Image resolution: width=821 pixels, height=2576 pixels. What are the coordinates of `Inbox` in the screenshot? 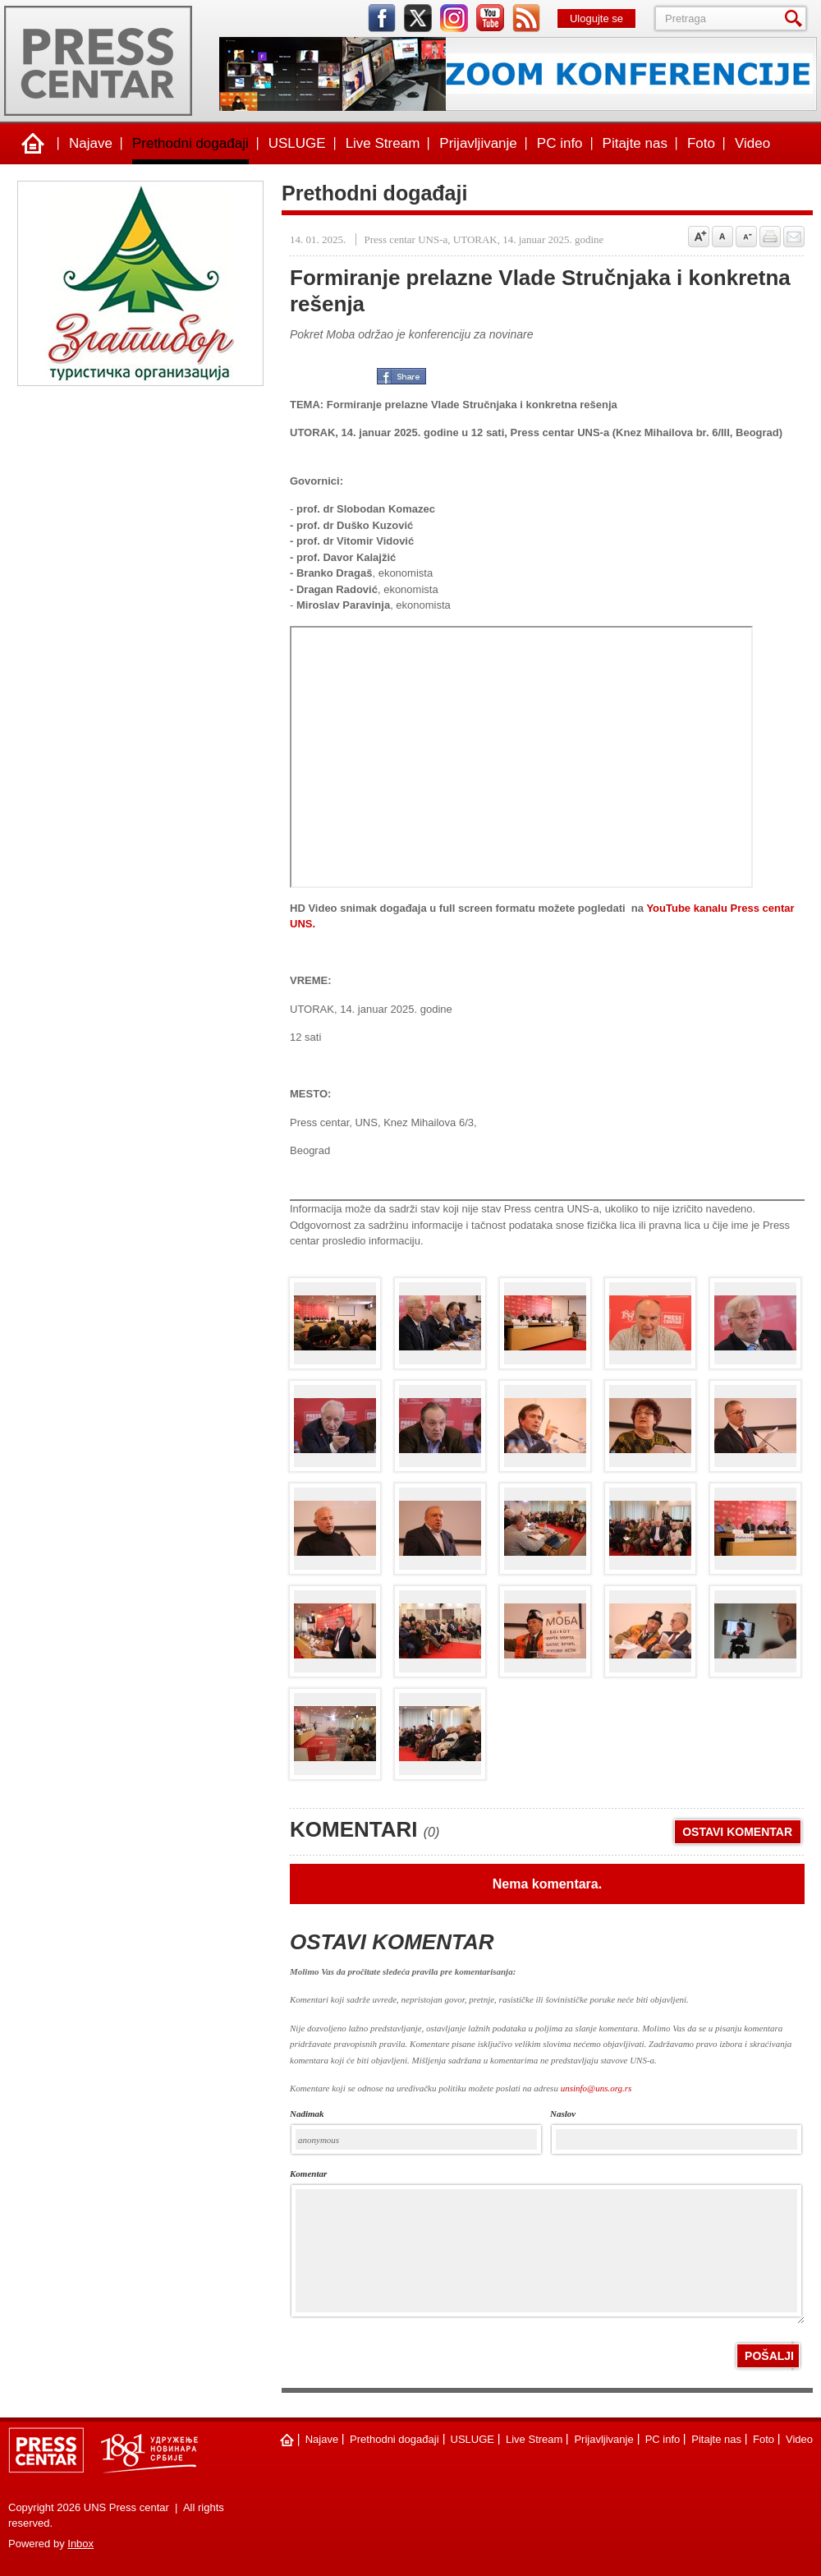 It's located at (80, 2543).